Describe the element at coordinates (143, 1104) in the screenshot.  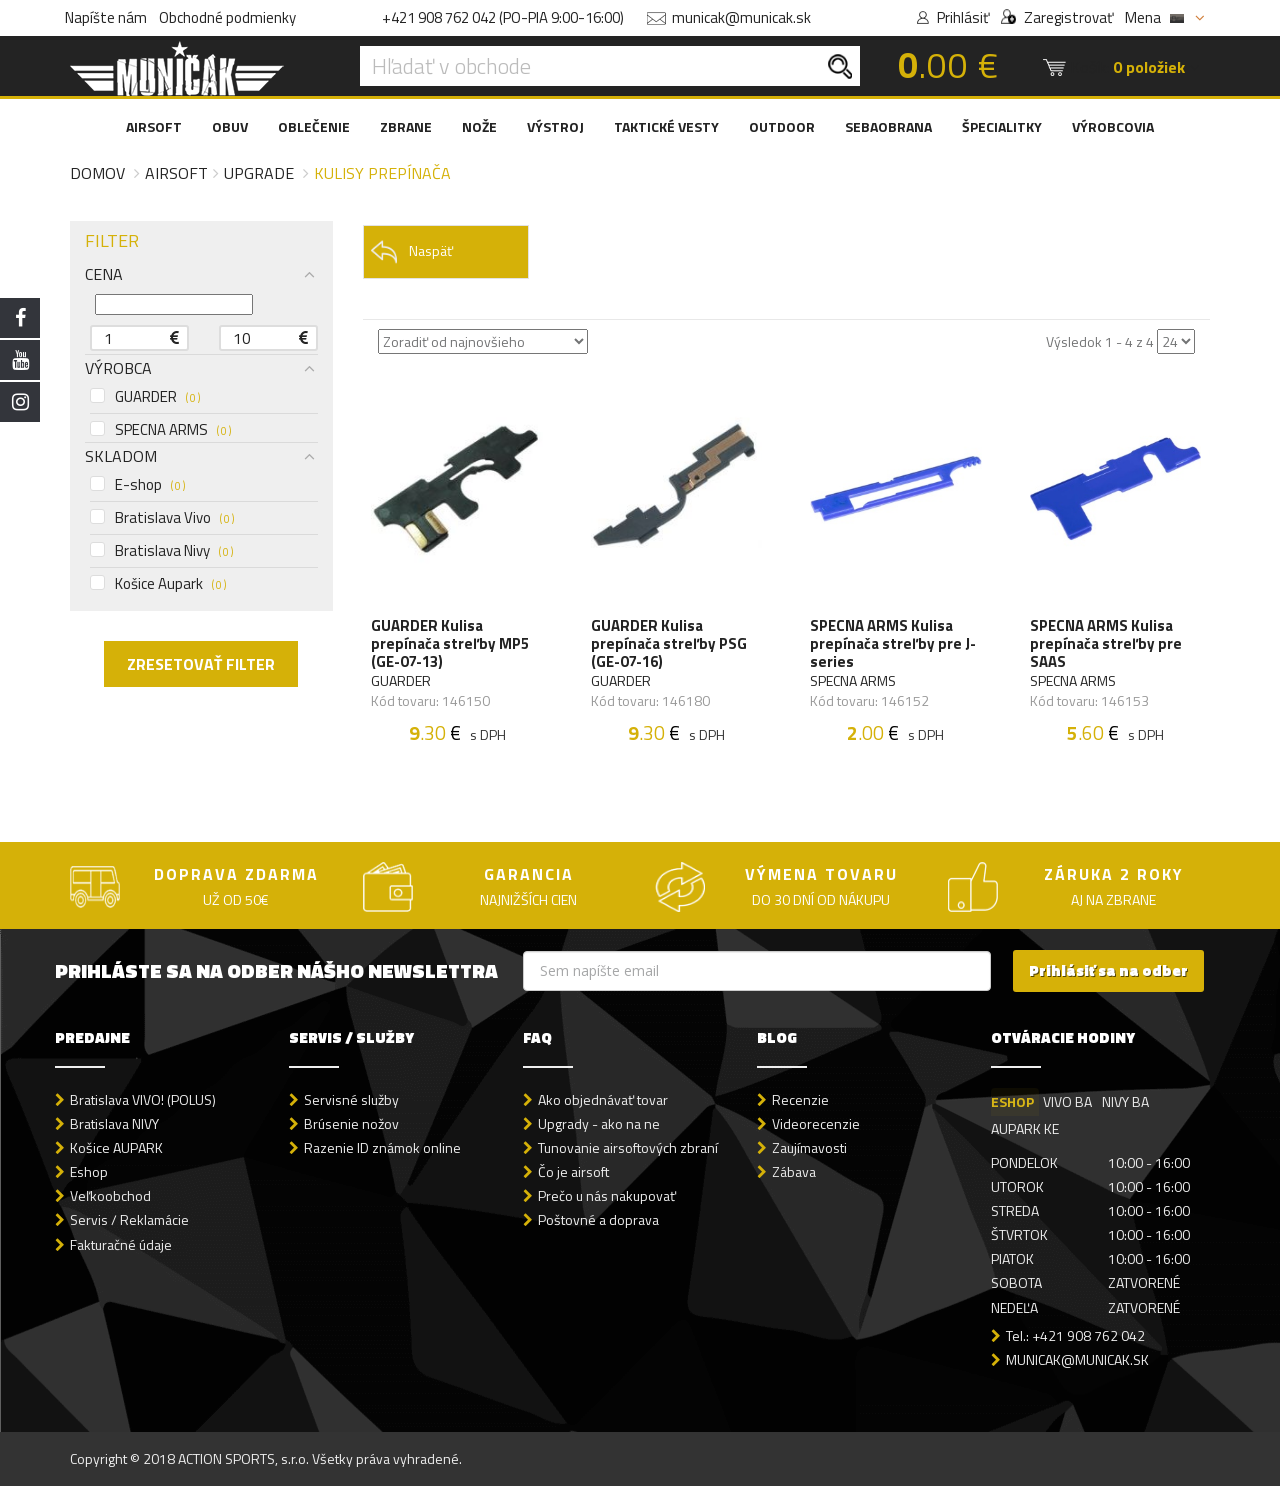
I see `Bratislava VIVO! (POLUS)` at that location.